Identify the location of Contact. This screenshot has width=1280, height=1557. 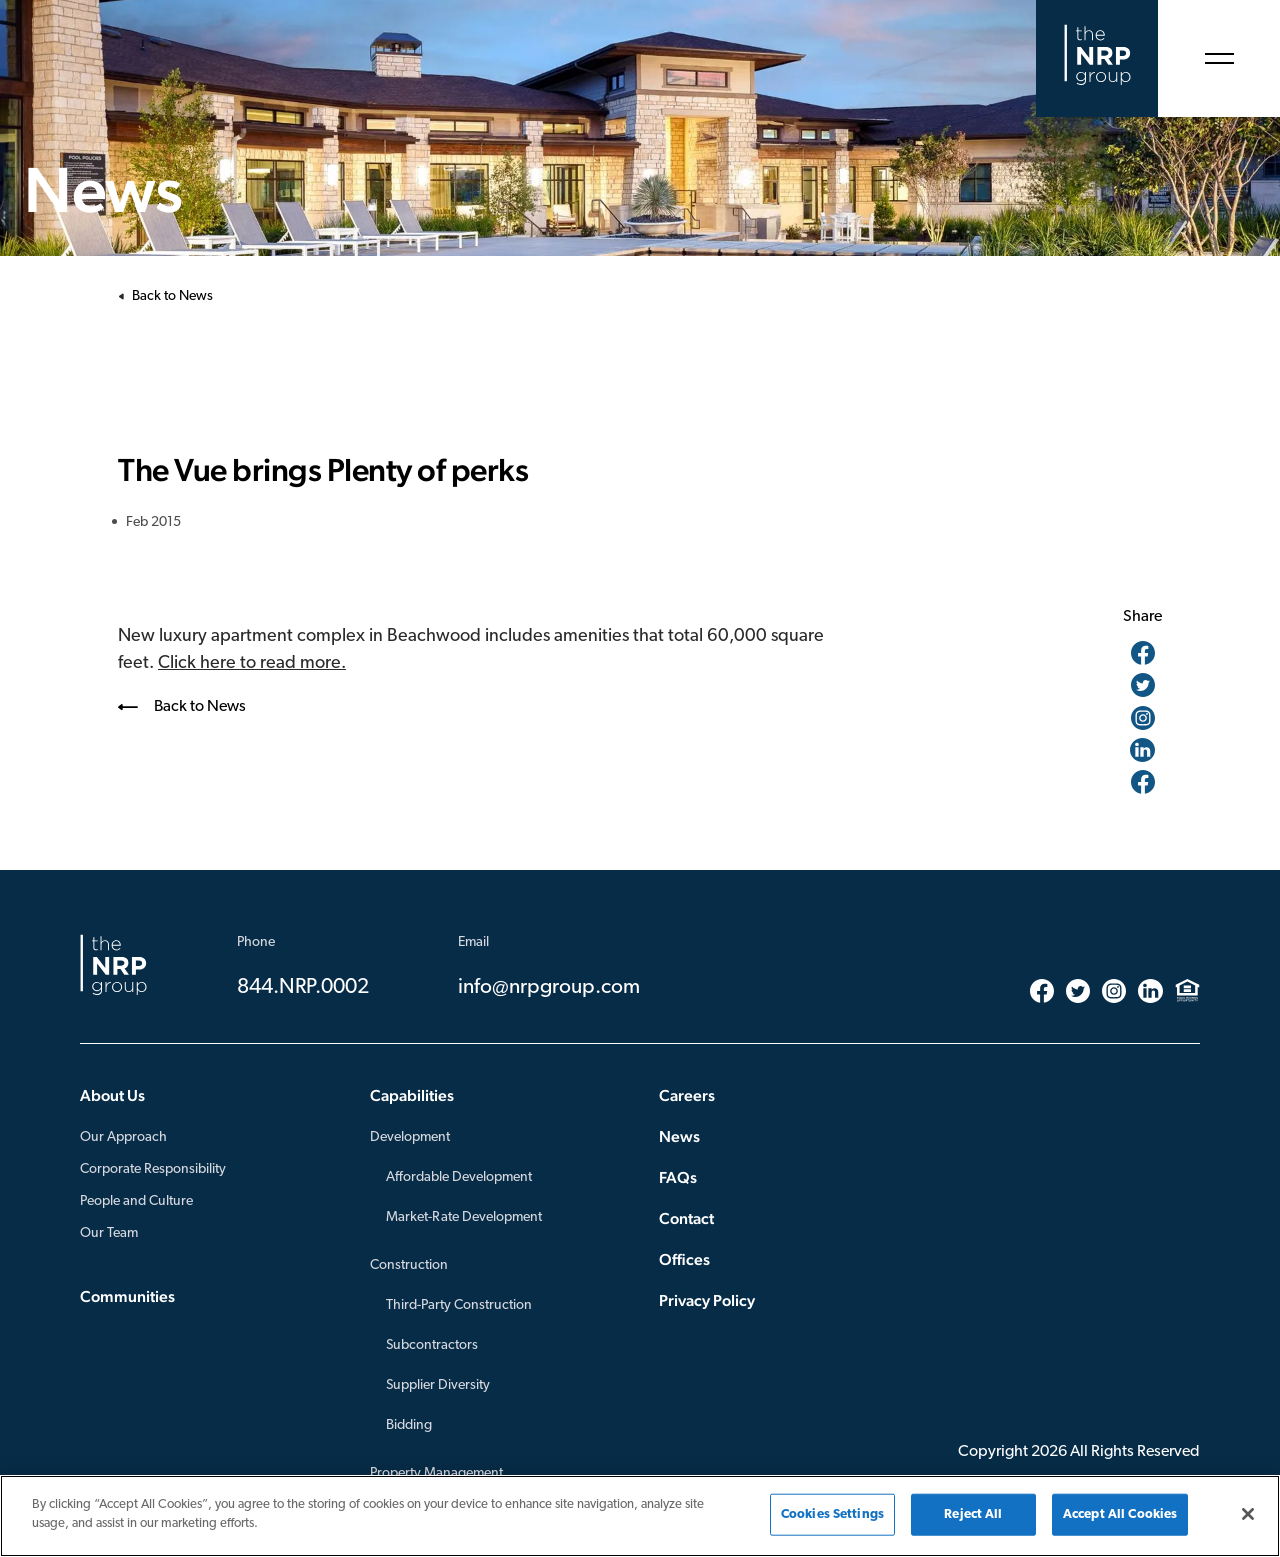
(686, 1218).